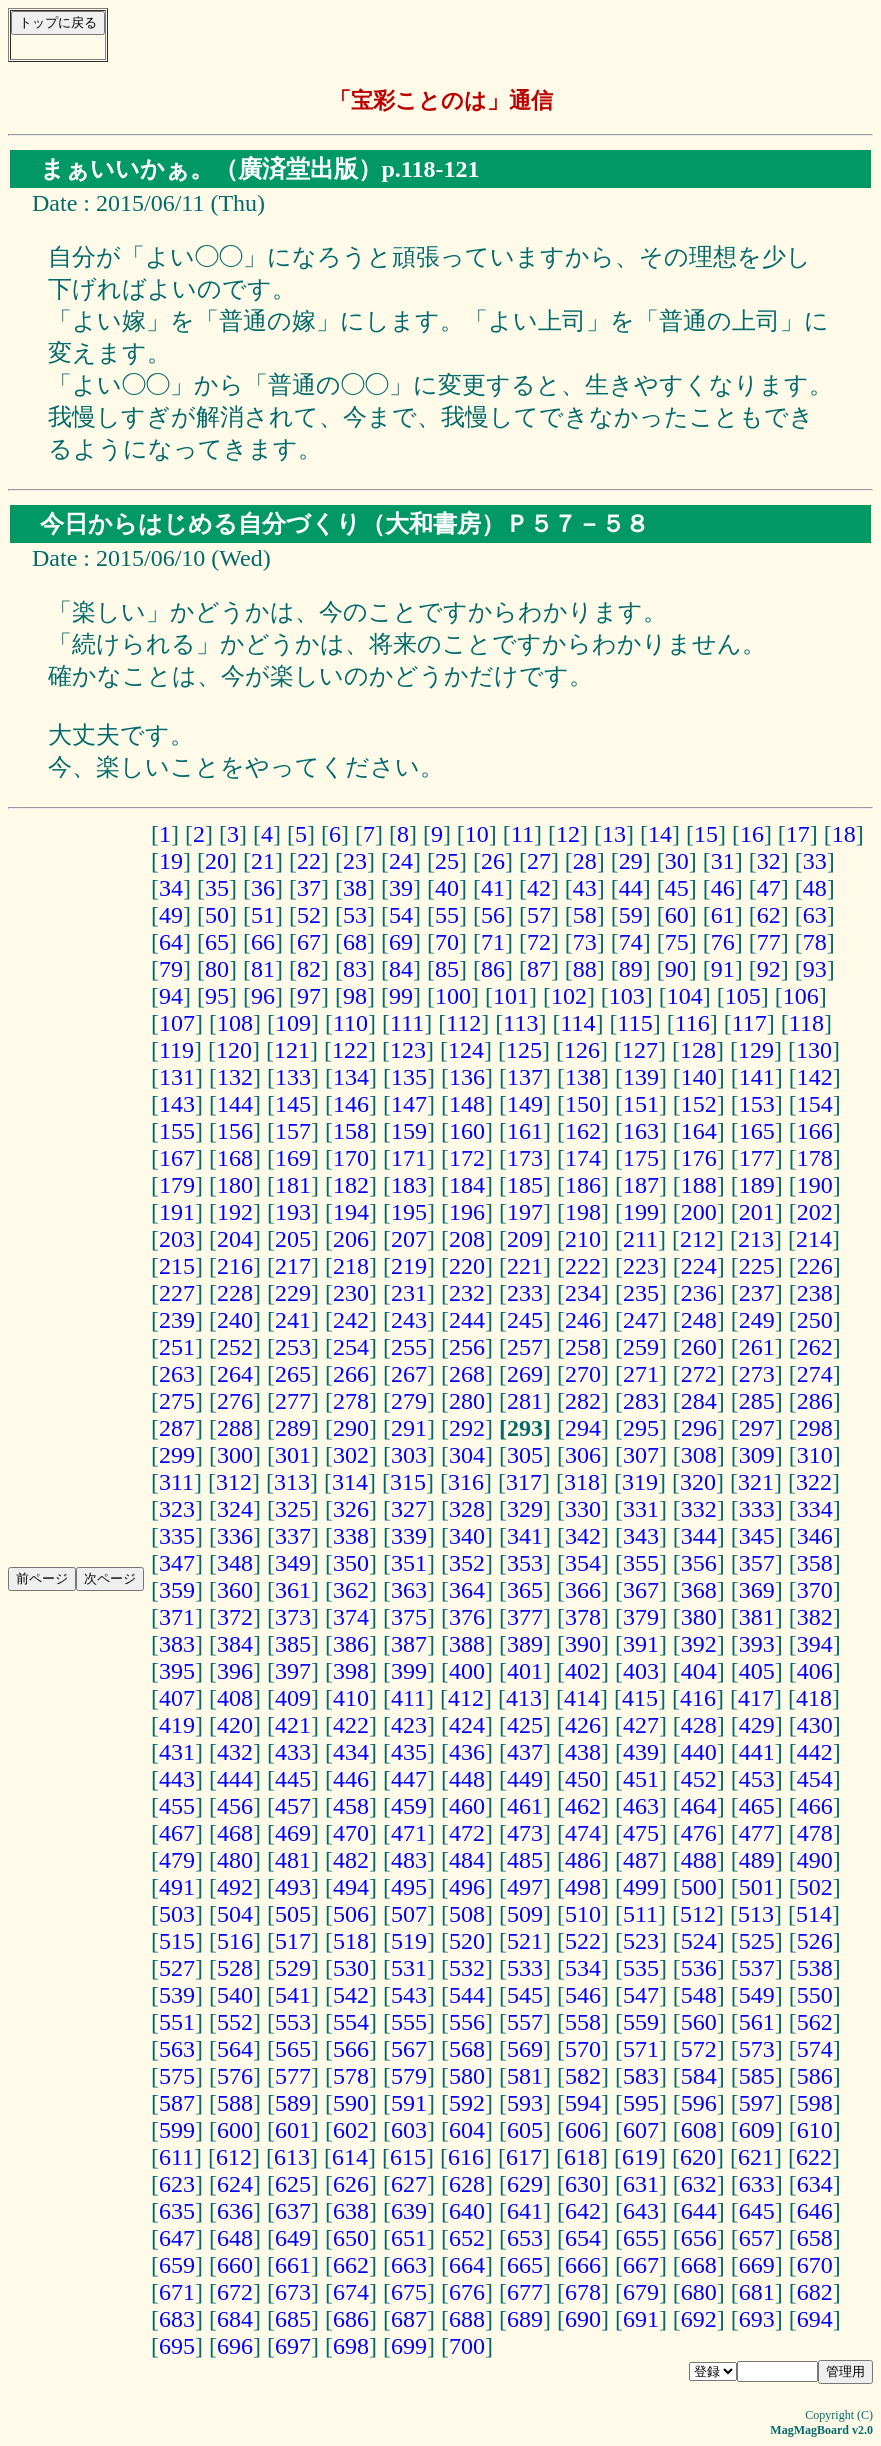 Image resolution: width=881 pixels, height=2446 pixels. I want to click on 176, so click(699, 1158).